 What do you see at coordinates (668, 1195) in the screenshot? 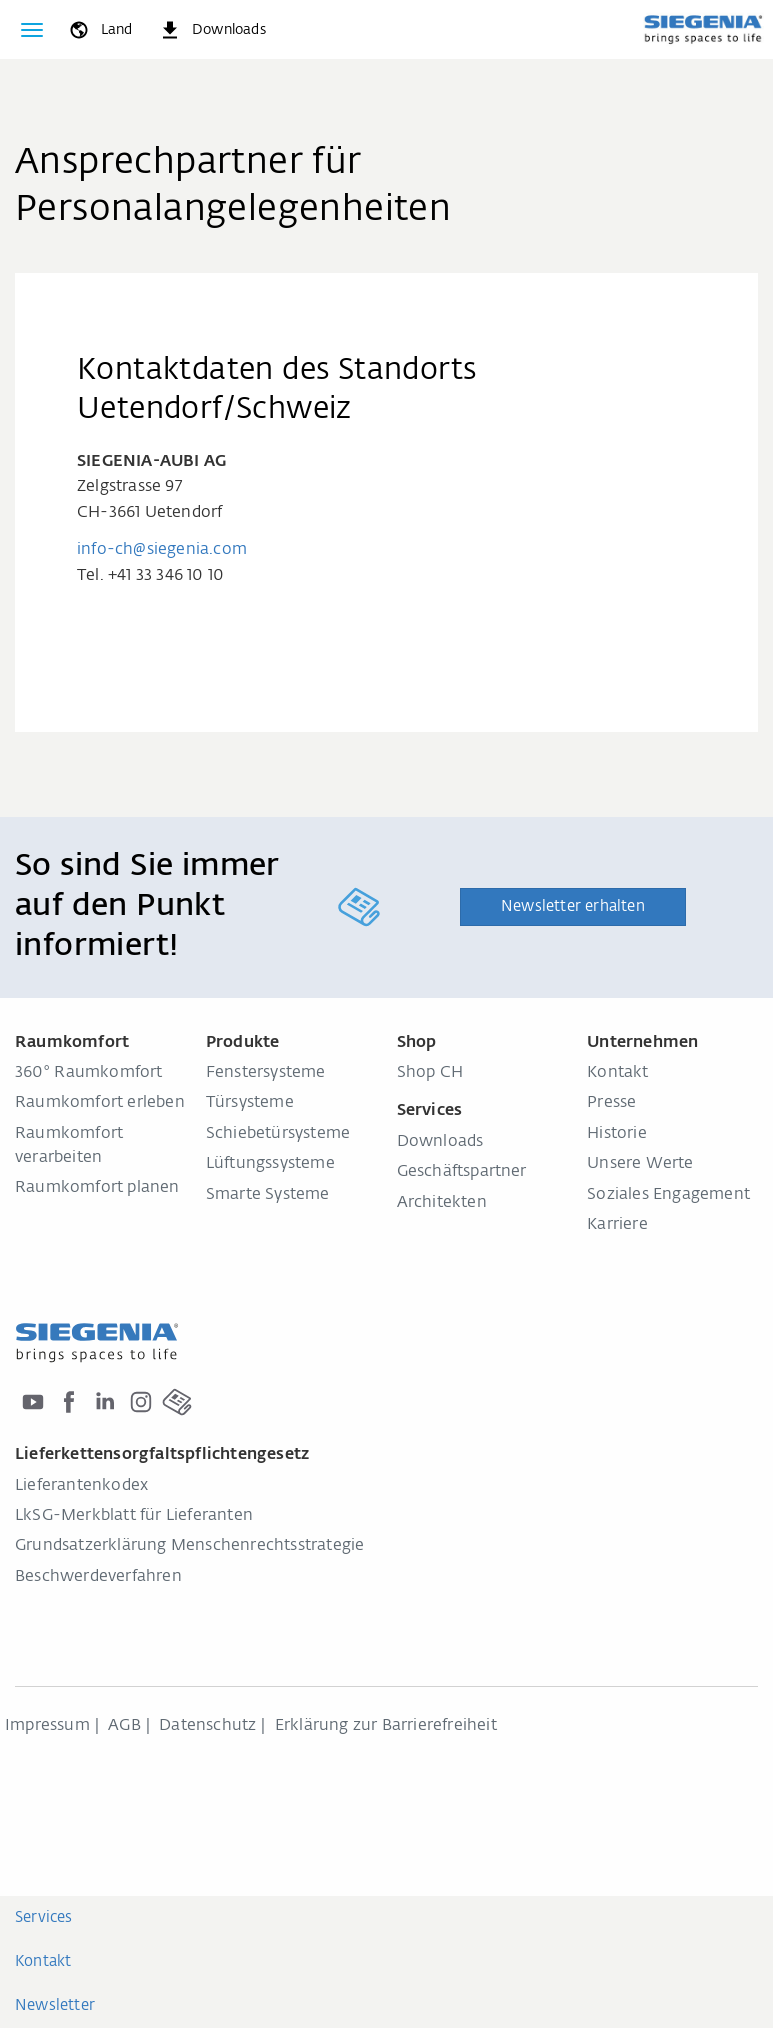
I see `Soziales Engagement` at bounding box center [668, 1195].